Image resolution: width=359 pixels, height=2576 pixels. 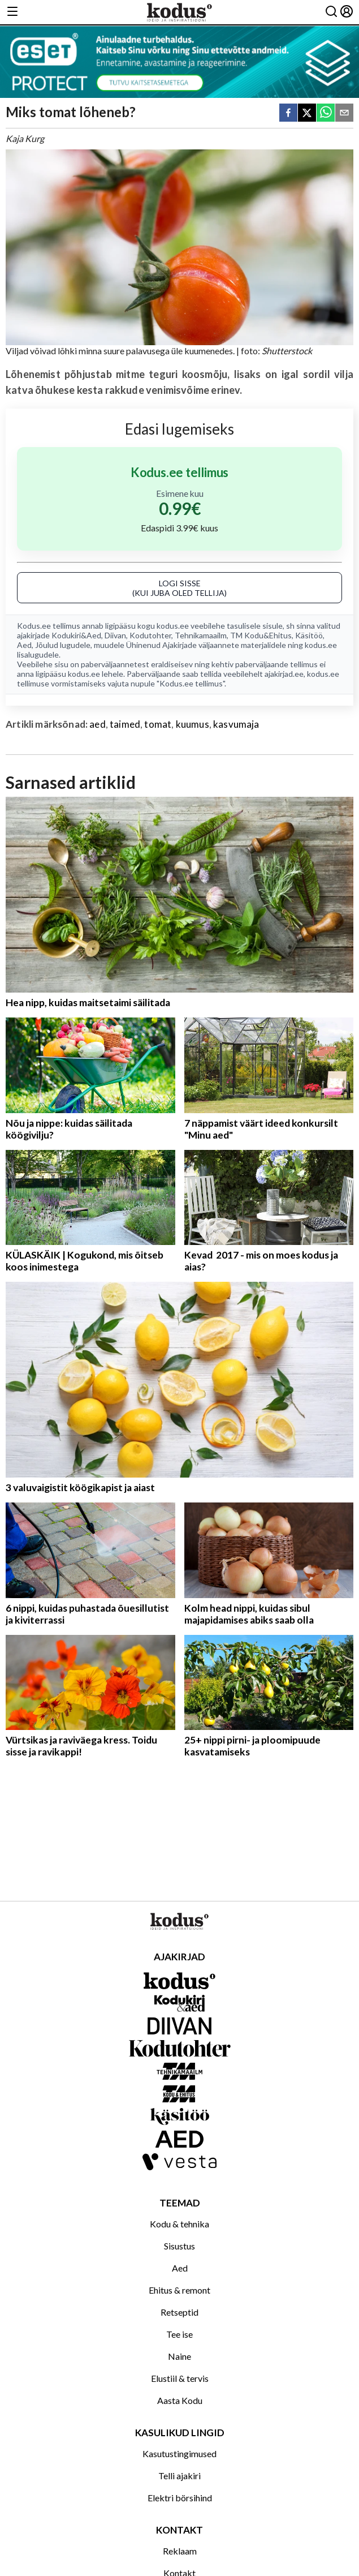 I want to click on Aasta Kodu, so click(x=179, y=2400).